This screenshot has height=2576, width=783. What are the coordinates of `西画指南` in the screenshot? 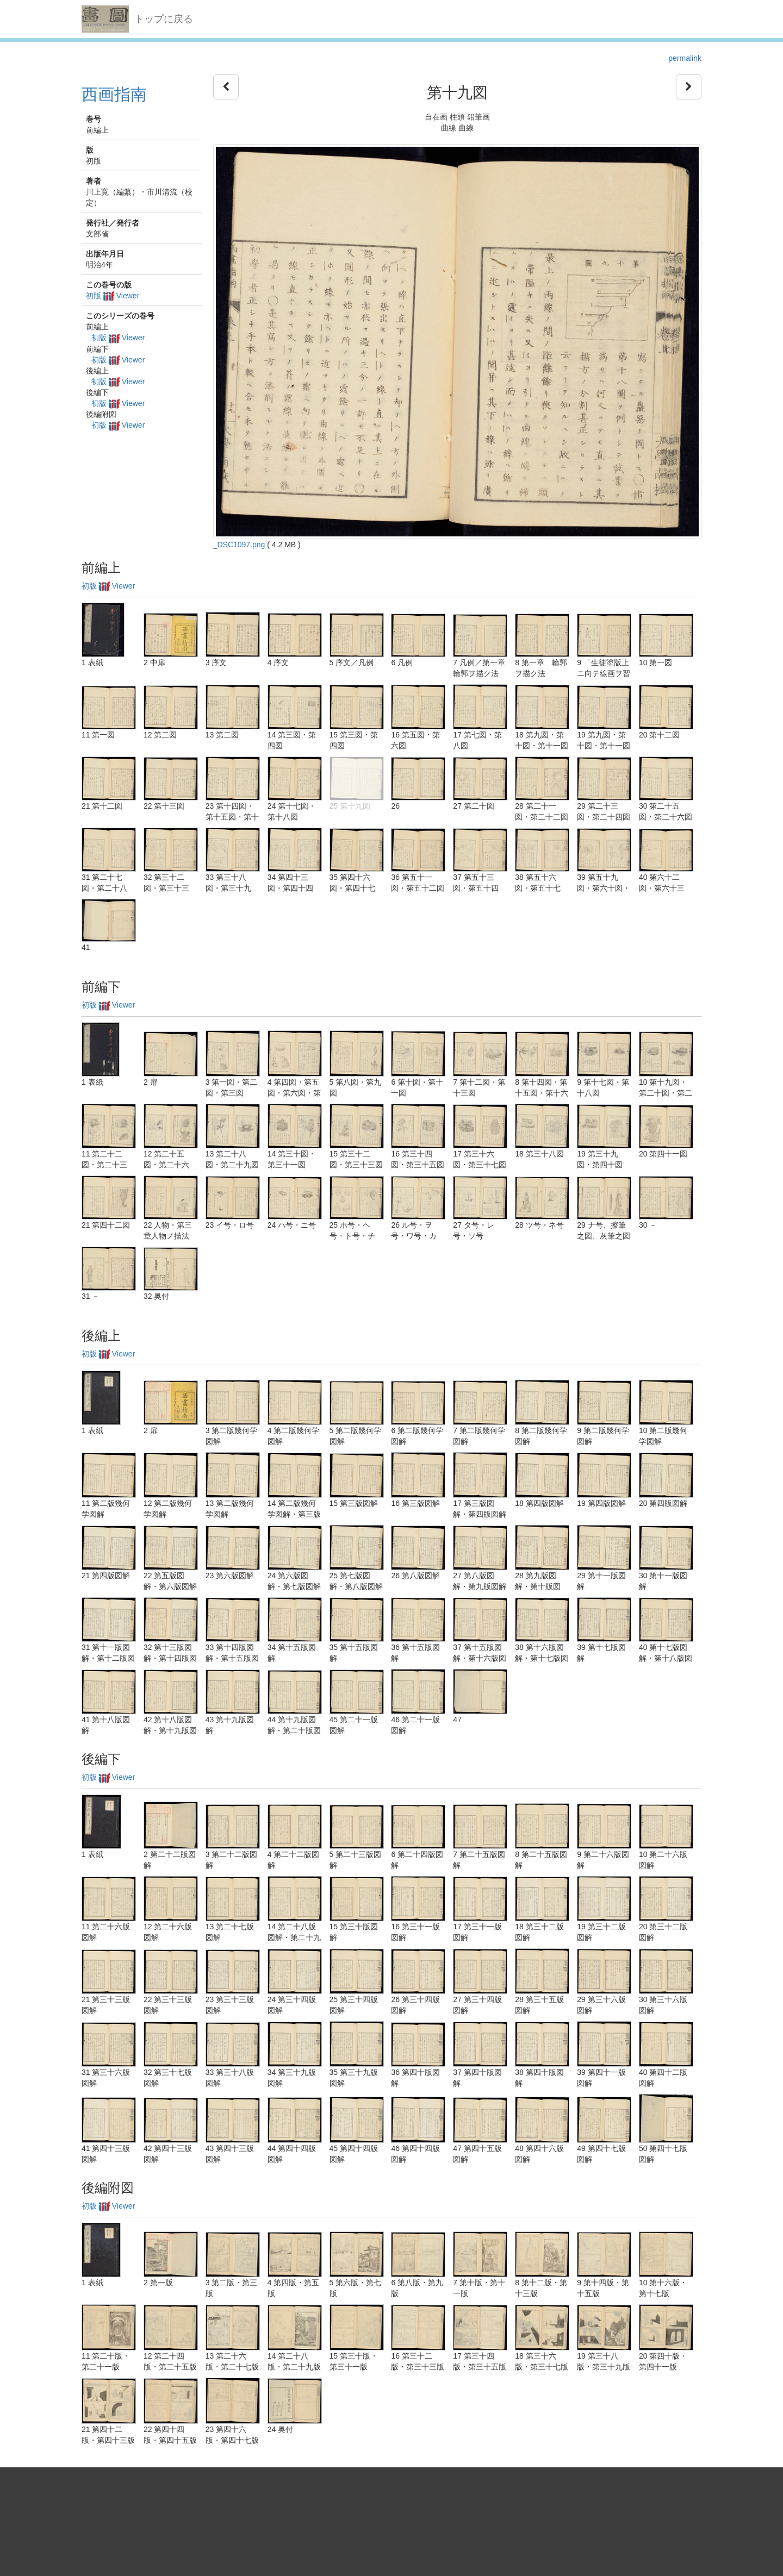 It's located at (114, 94).